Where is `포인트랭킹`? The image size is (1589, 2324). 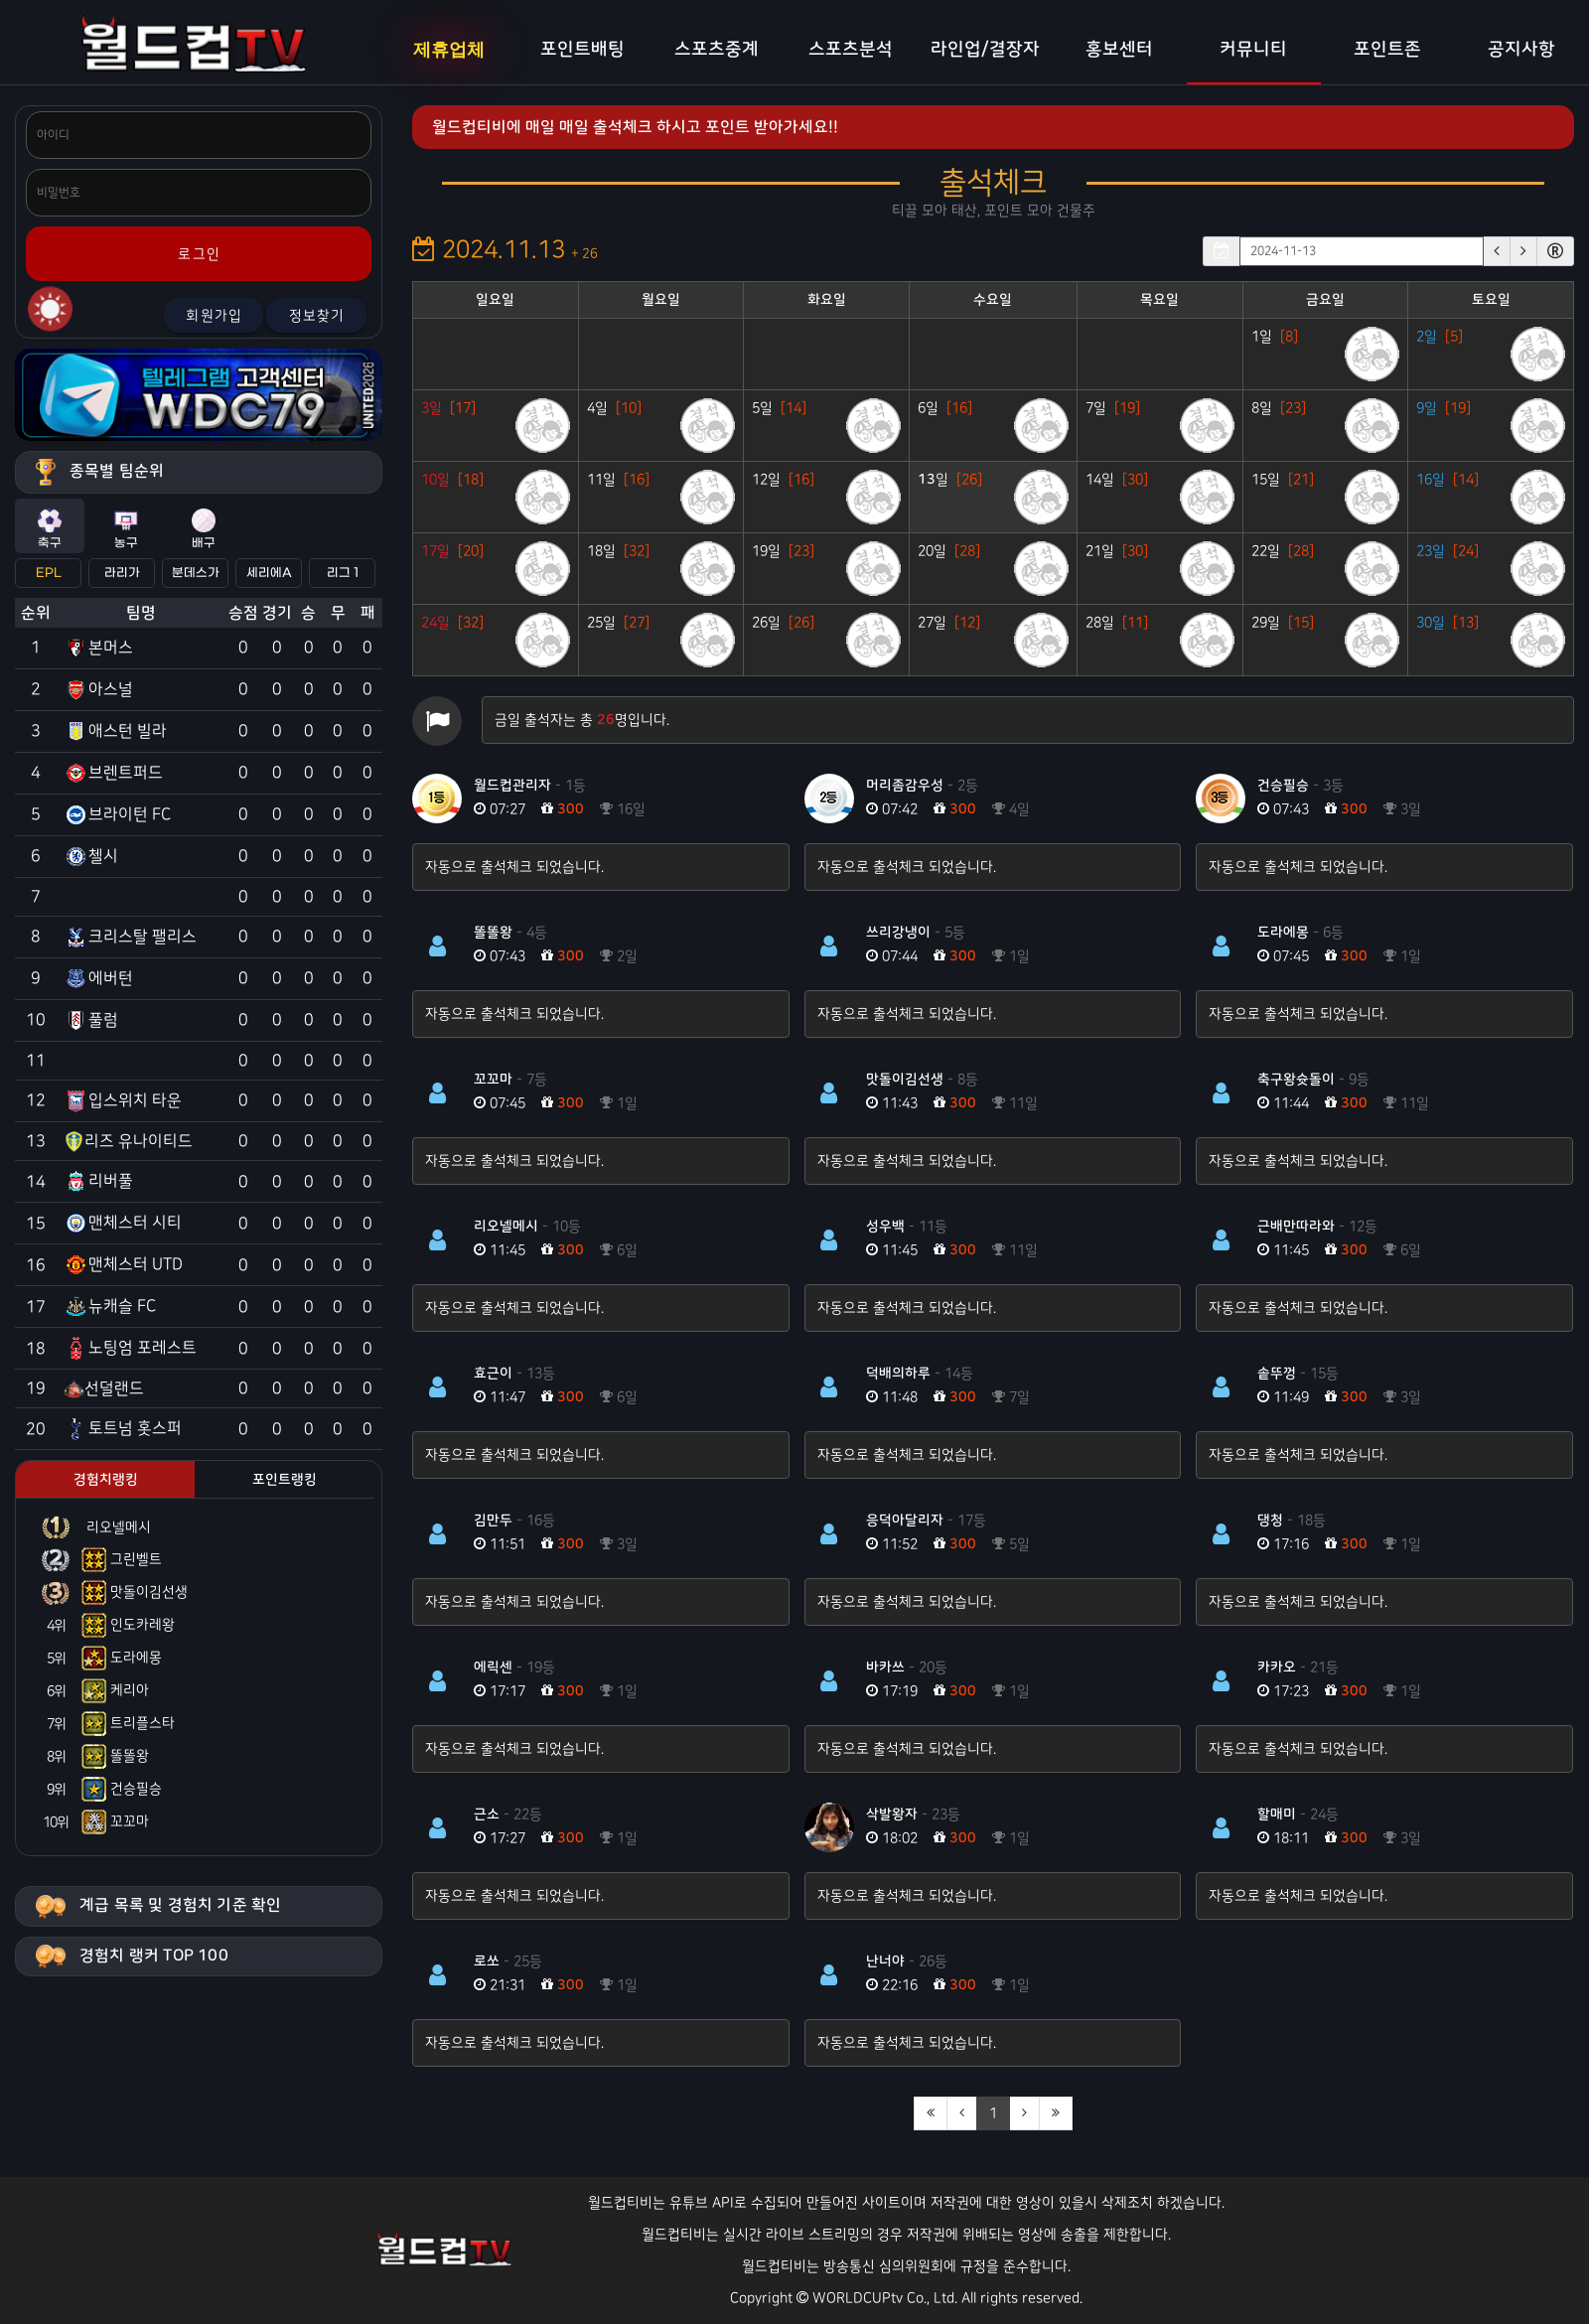 포인트랭킹 is located at coordinates (284, 1480).